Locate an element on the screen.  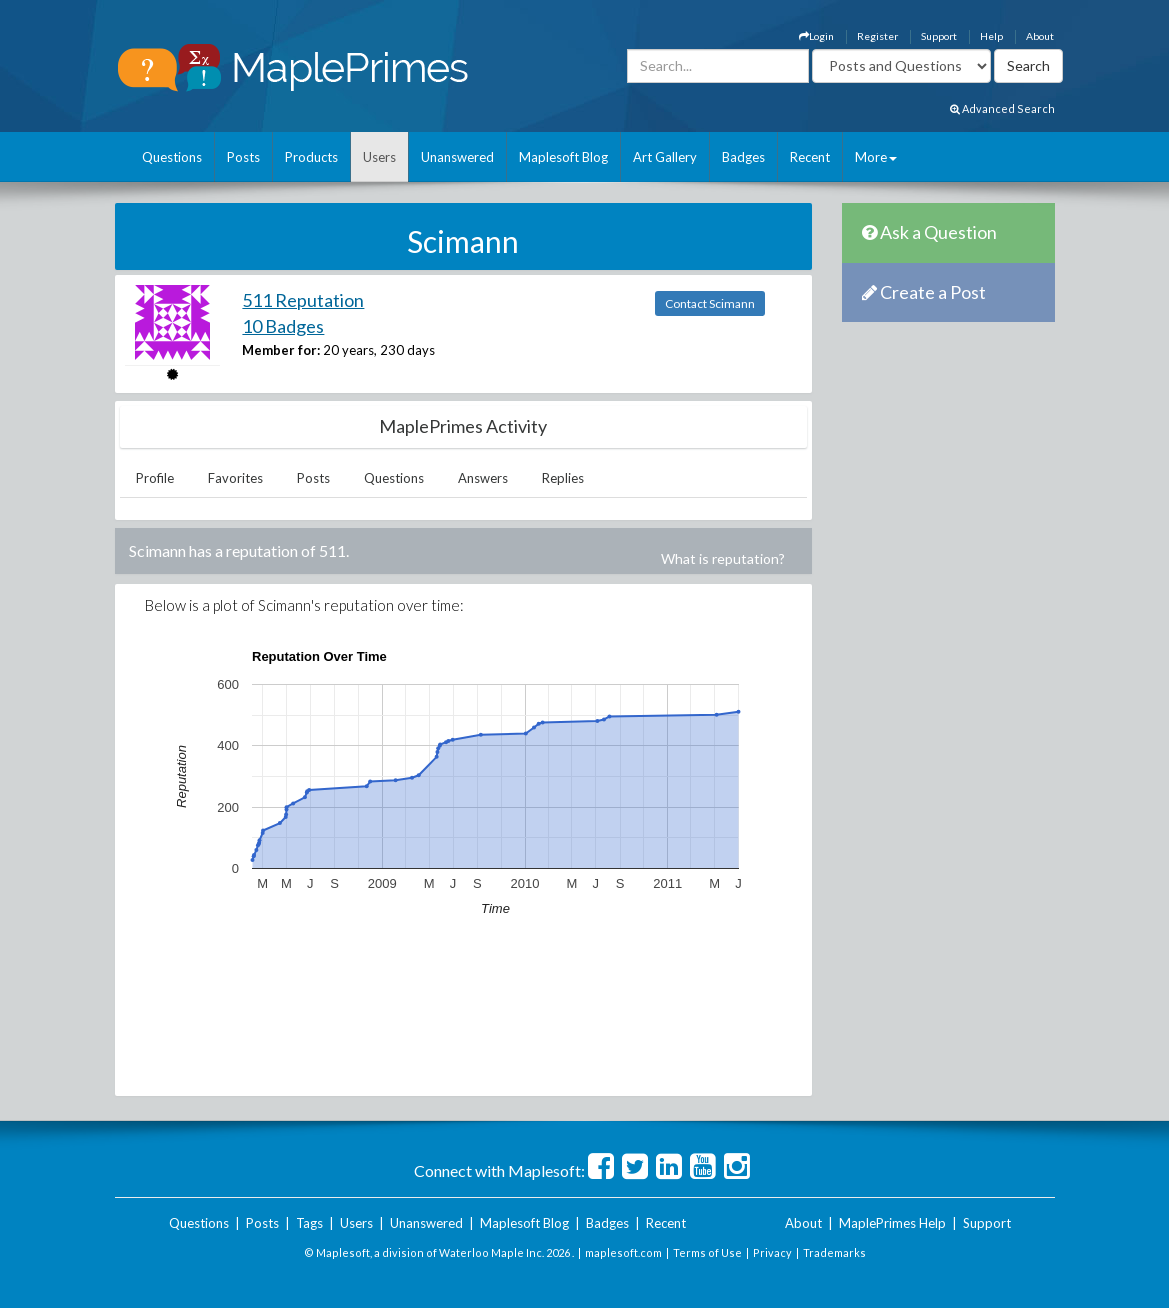
Support is located at coordinates (939, 36).